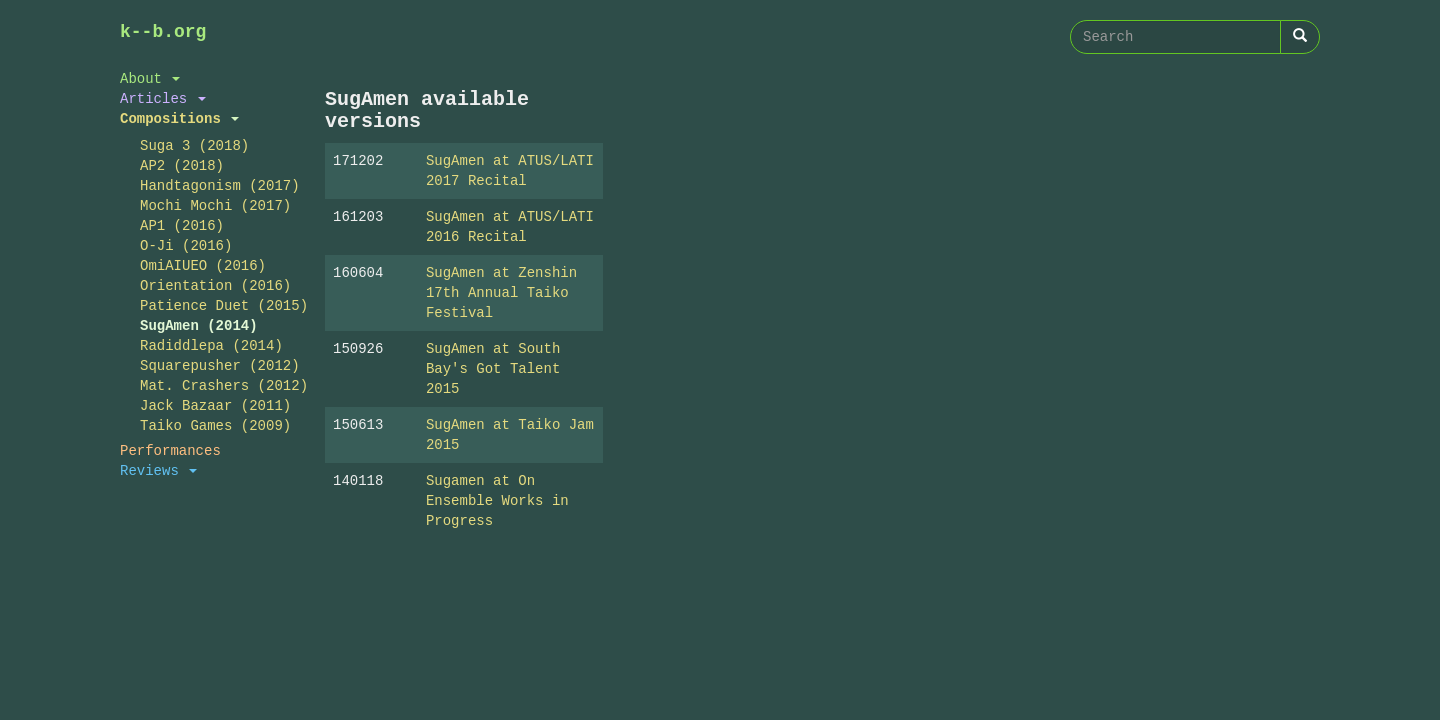 This screenshot has height=720, width=1440. I want to click on Jack Bazaar (2011), so click(215, 405).